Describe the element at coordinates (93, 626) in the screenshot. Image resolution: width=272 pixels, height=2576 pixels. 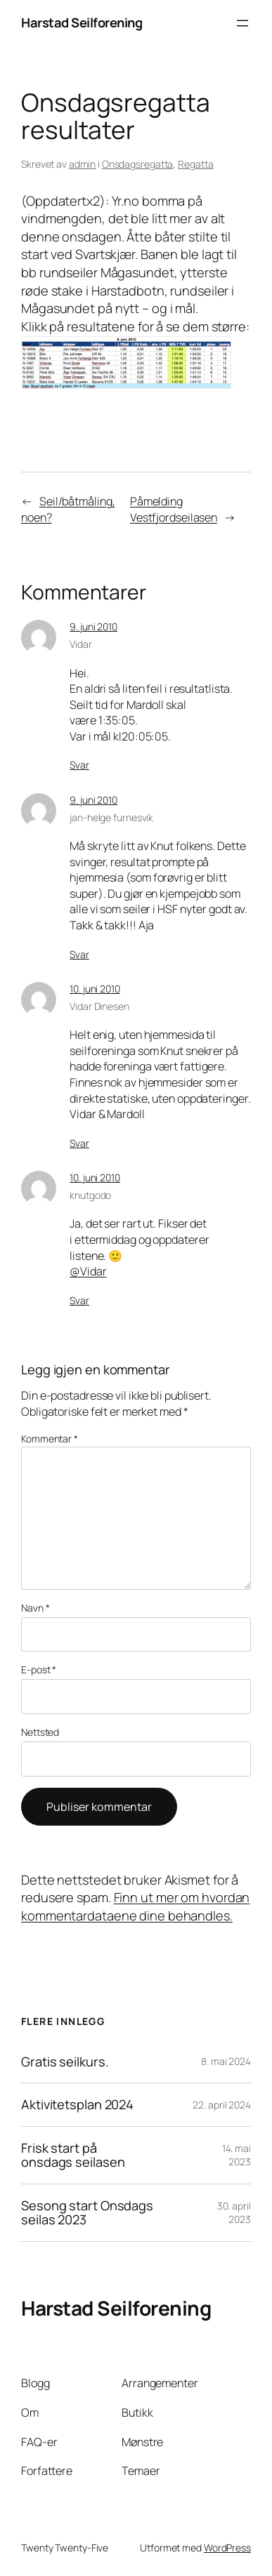
I see `9. juni 2010` at that location.